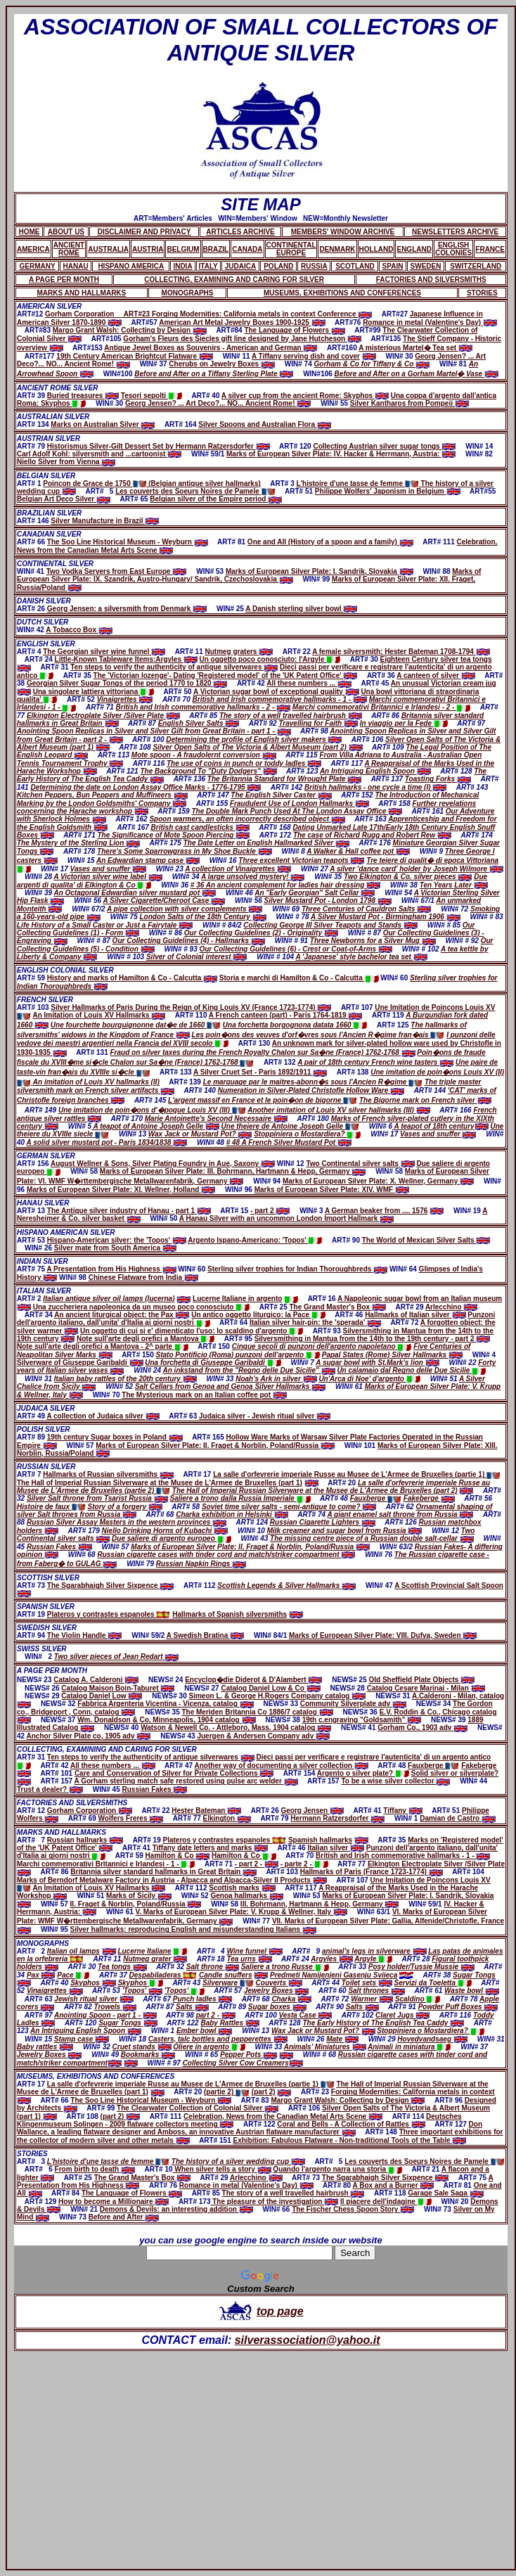 The height and width of the screenshot is (2576, 516). What do you see at coordinates (203, 707) in the screenshot?
I see `British and Irish commemorative hallmarks - 2 -` at bounding box center [203, 707].